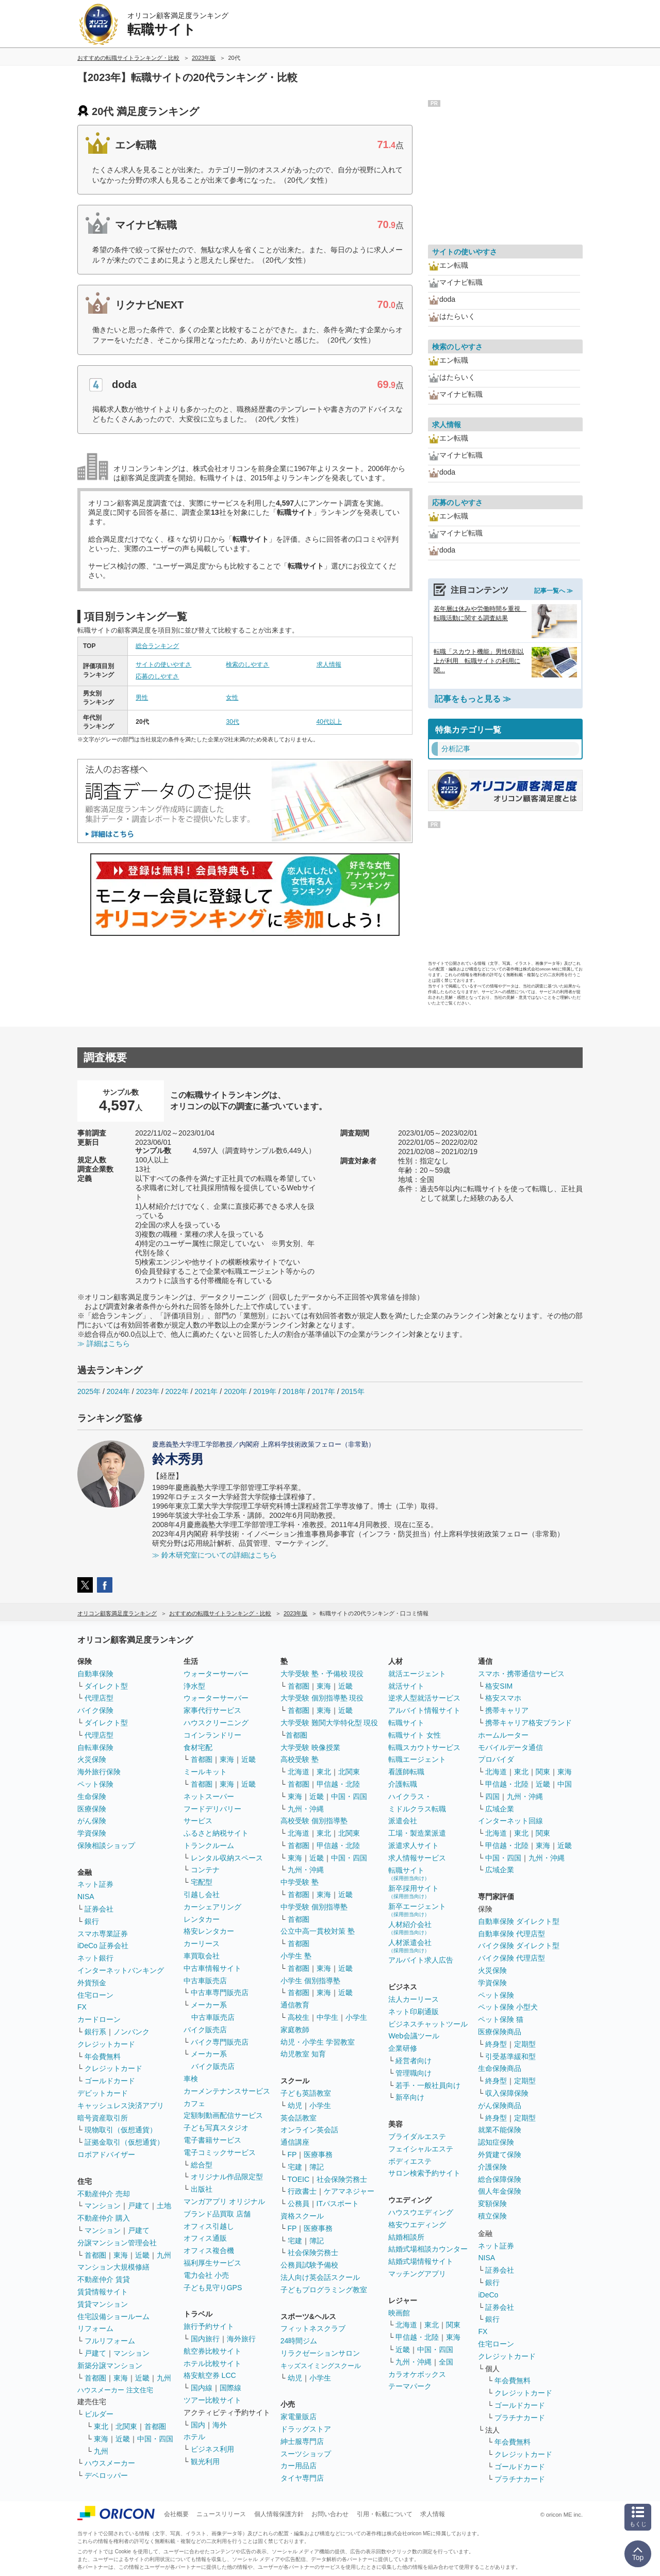 Image resolution: width=660 pixels, height=2576 pixels. What do you see at coordinates (298, 2203) in the screenshot?
I see `公務員` at bounding box center [298, 2203].